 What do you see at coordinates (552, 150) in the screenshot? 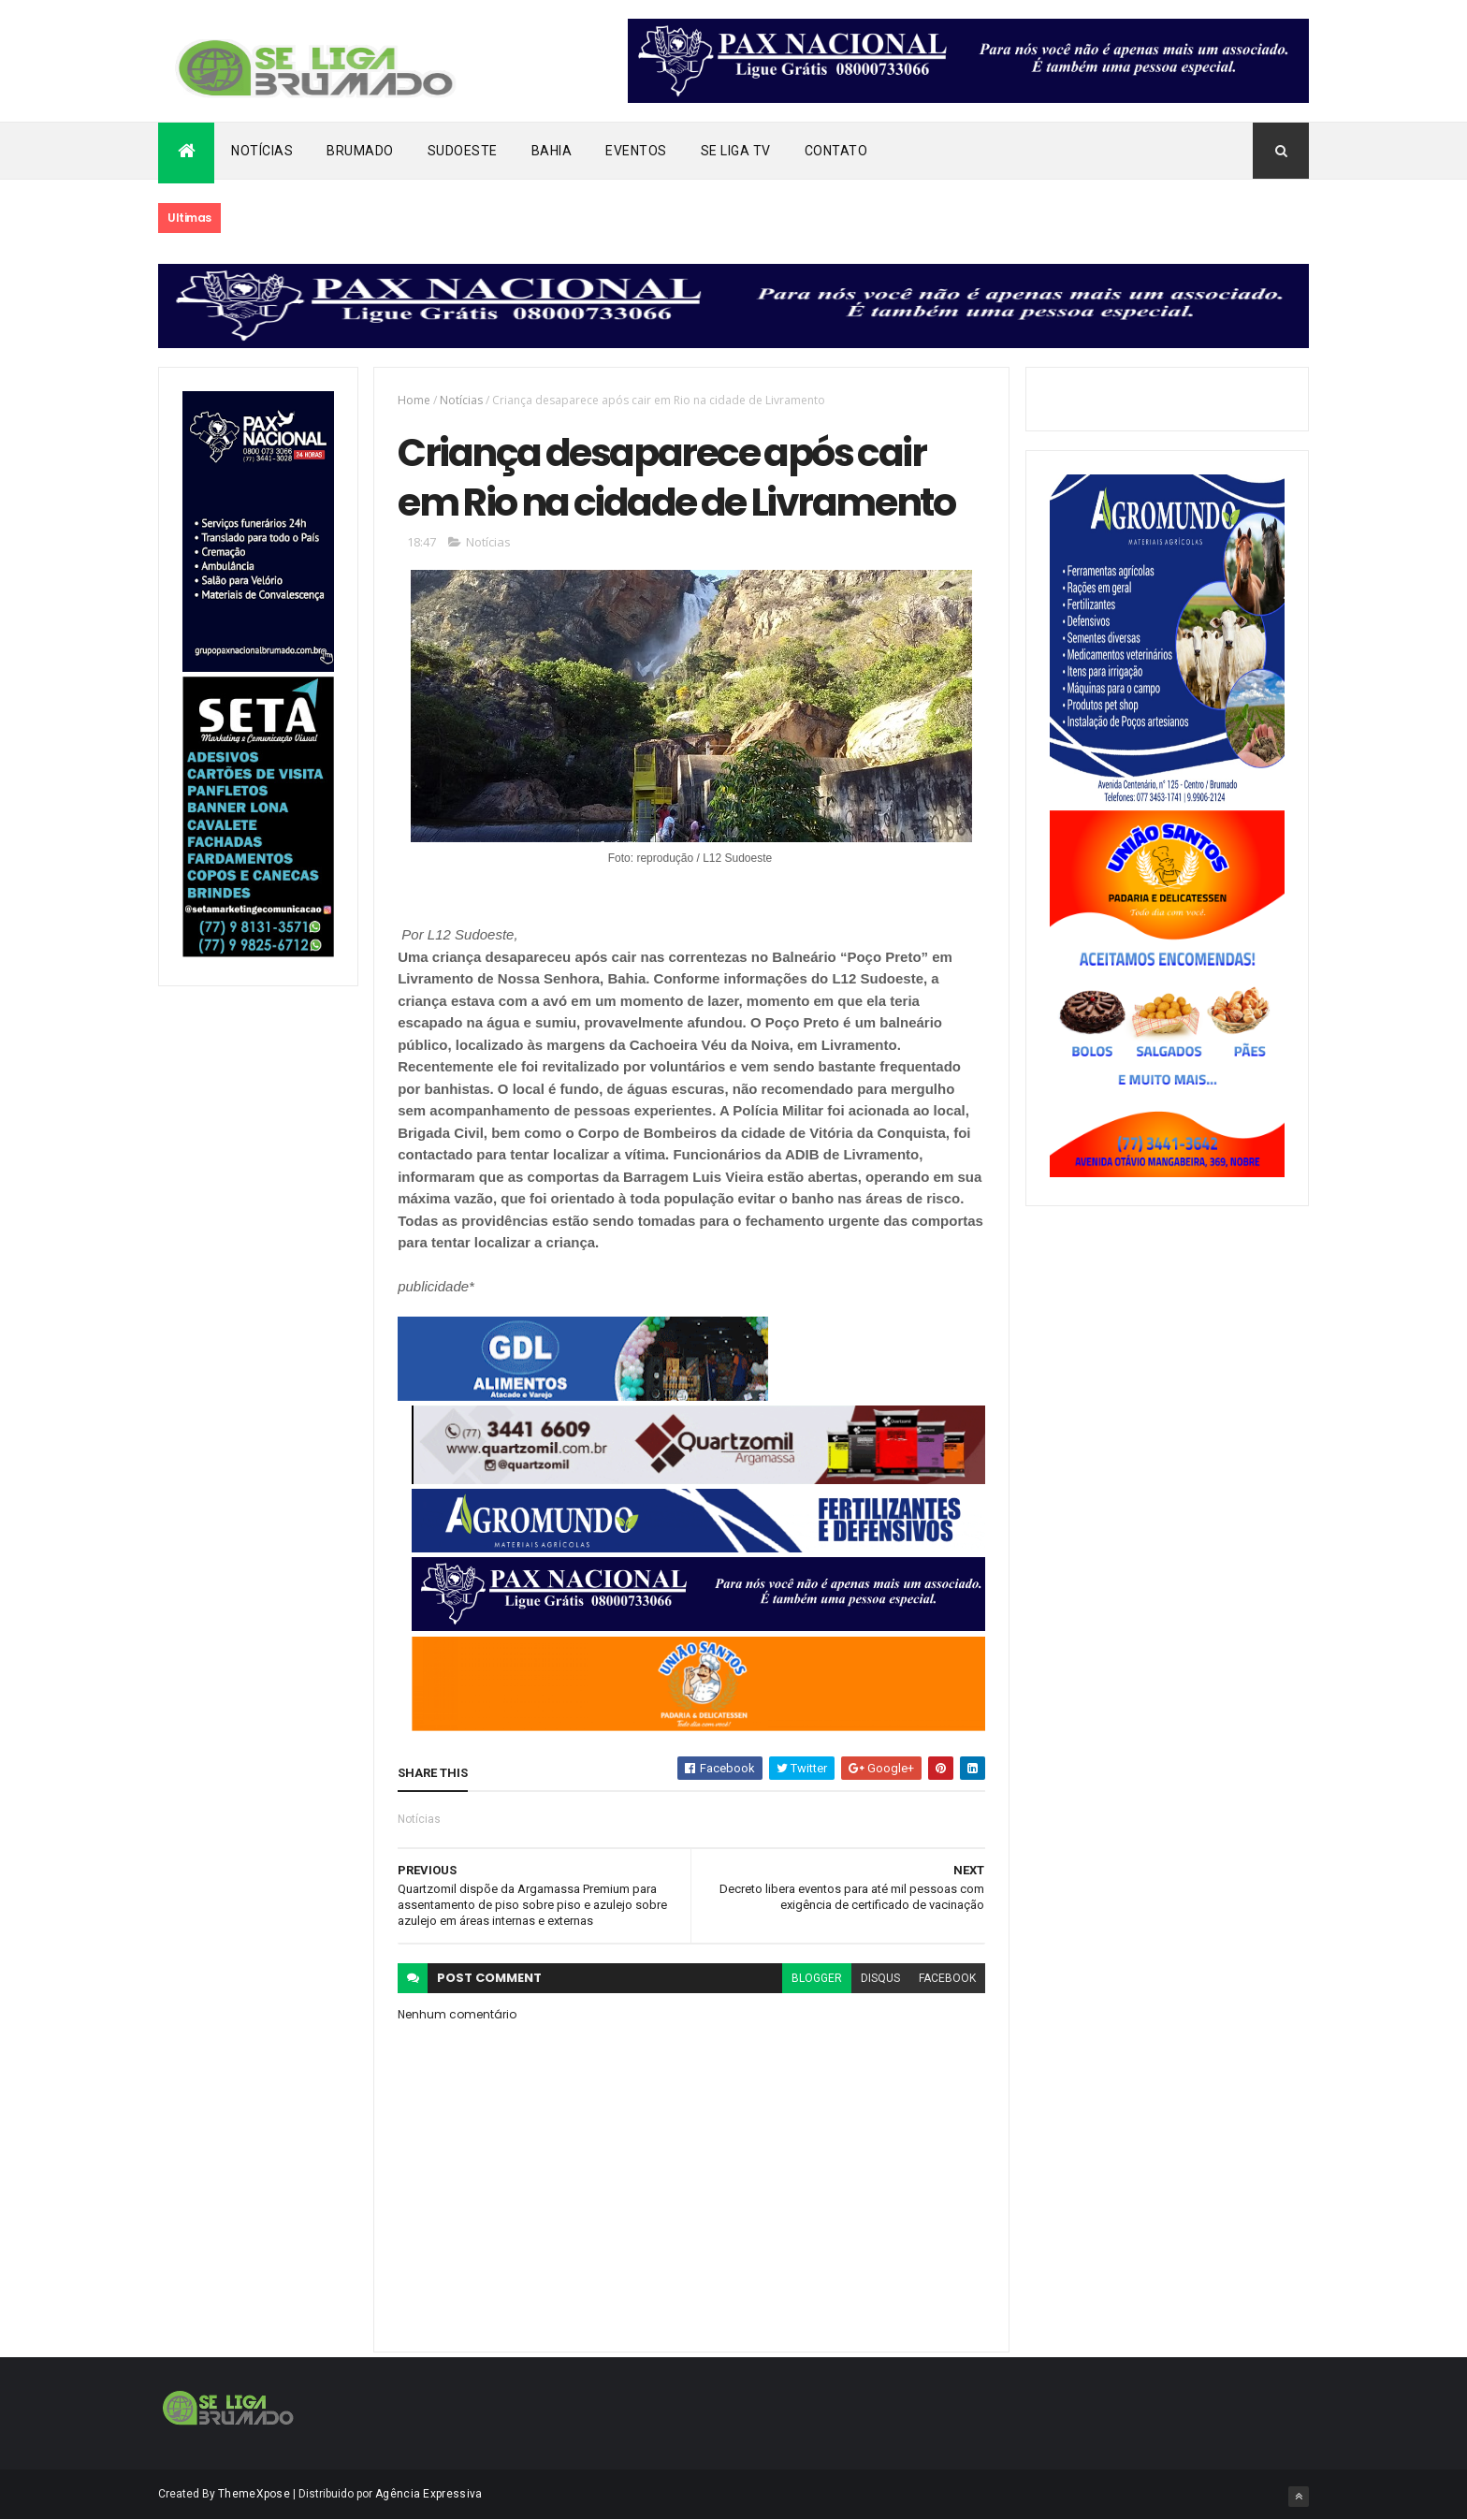
I see `Bahia` at bounding box center [552, 150].